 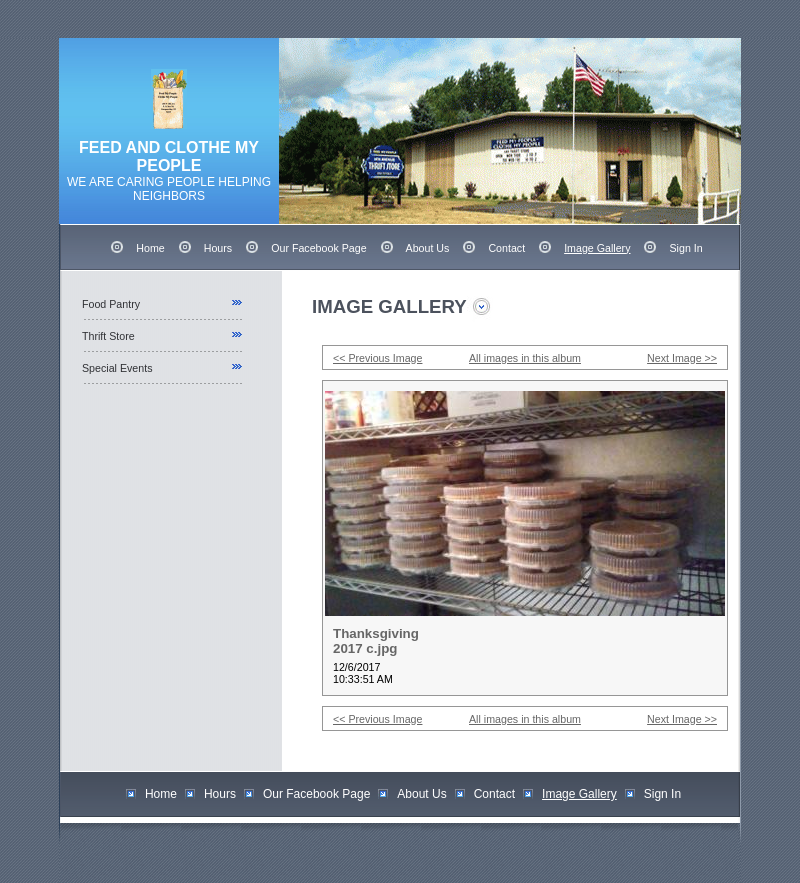 What do you see at coordinates (108, 336) in the screenshot?
I see `Thrift Store` at bounding box center [108, 336].